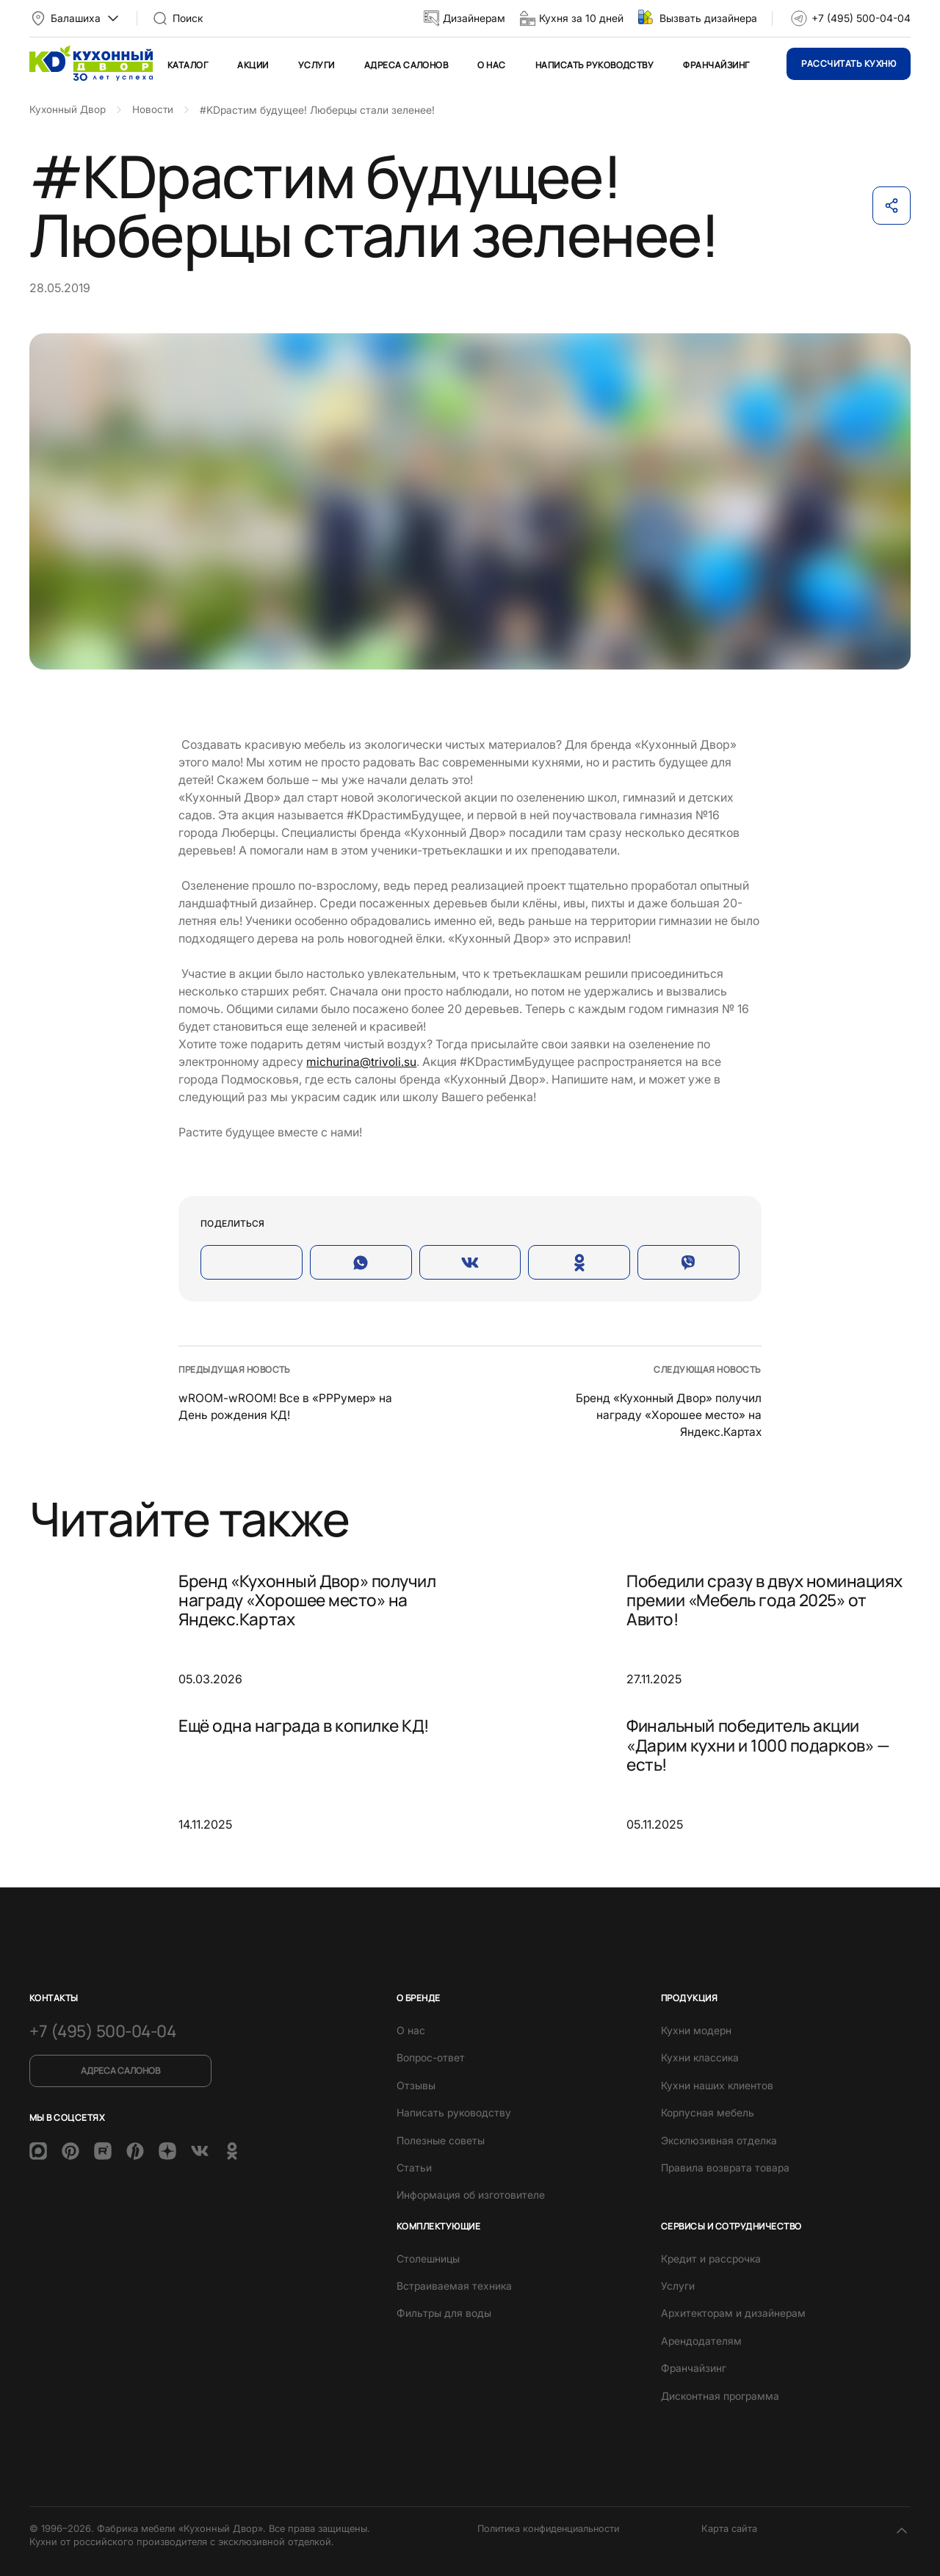  I want to click on Дисконтная программа, so click(720, 2394).